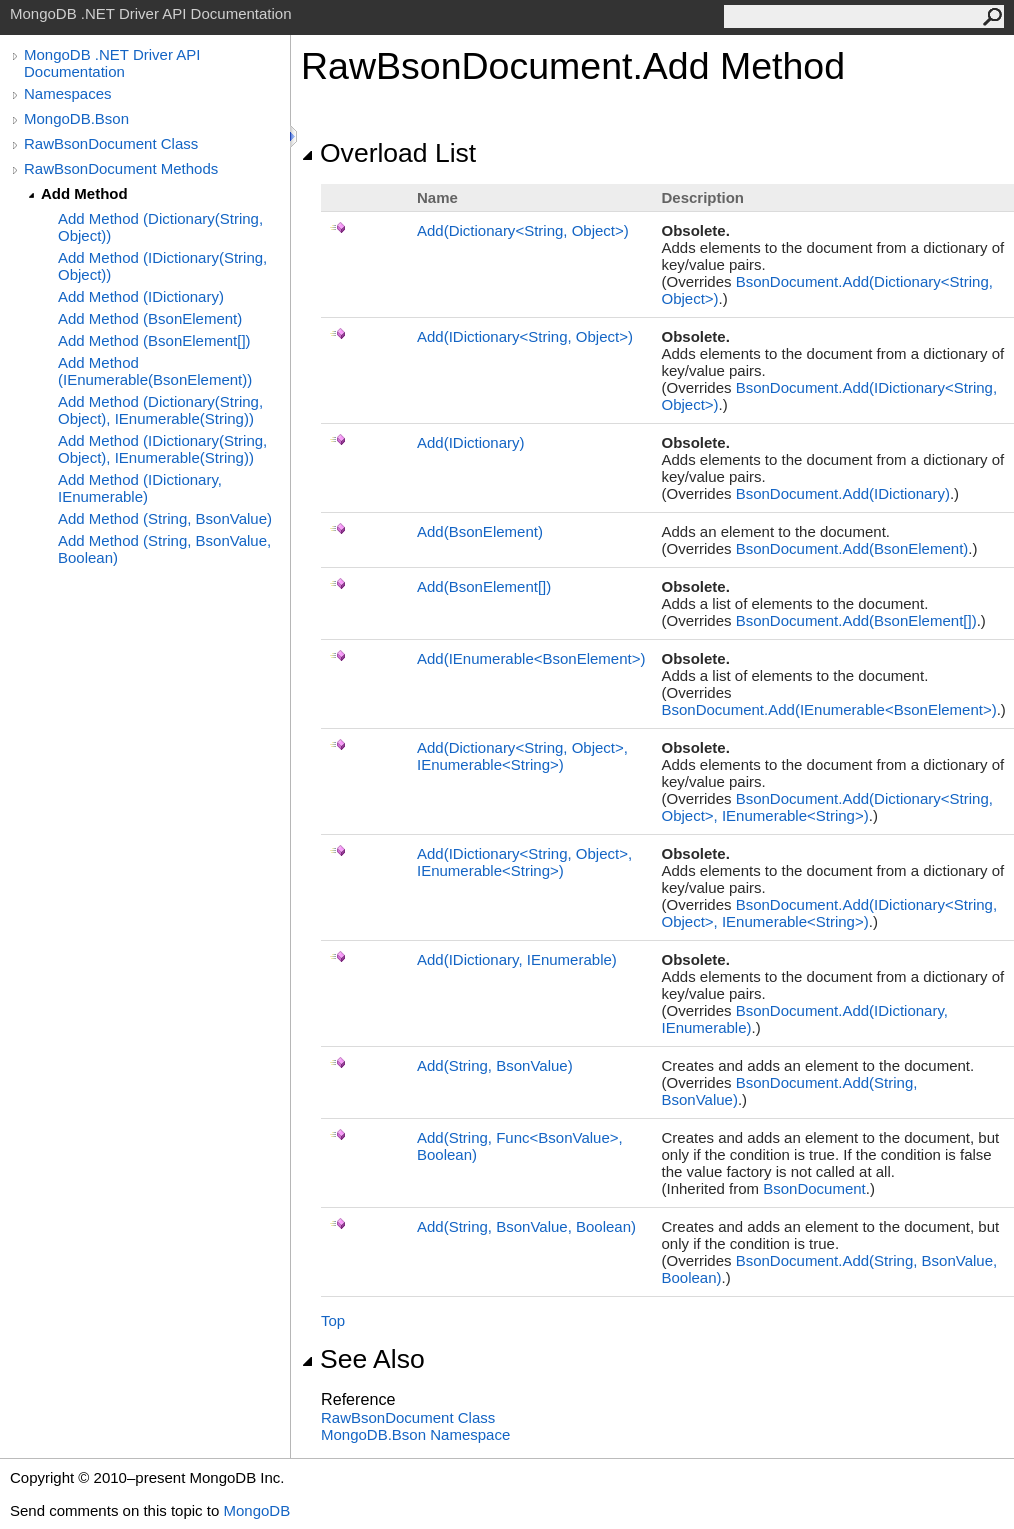  Describe the element at coordinates (165, 518) in the screenshot. I see `Add Method (String, BsonValue)` at that location.